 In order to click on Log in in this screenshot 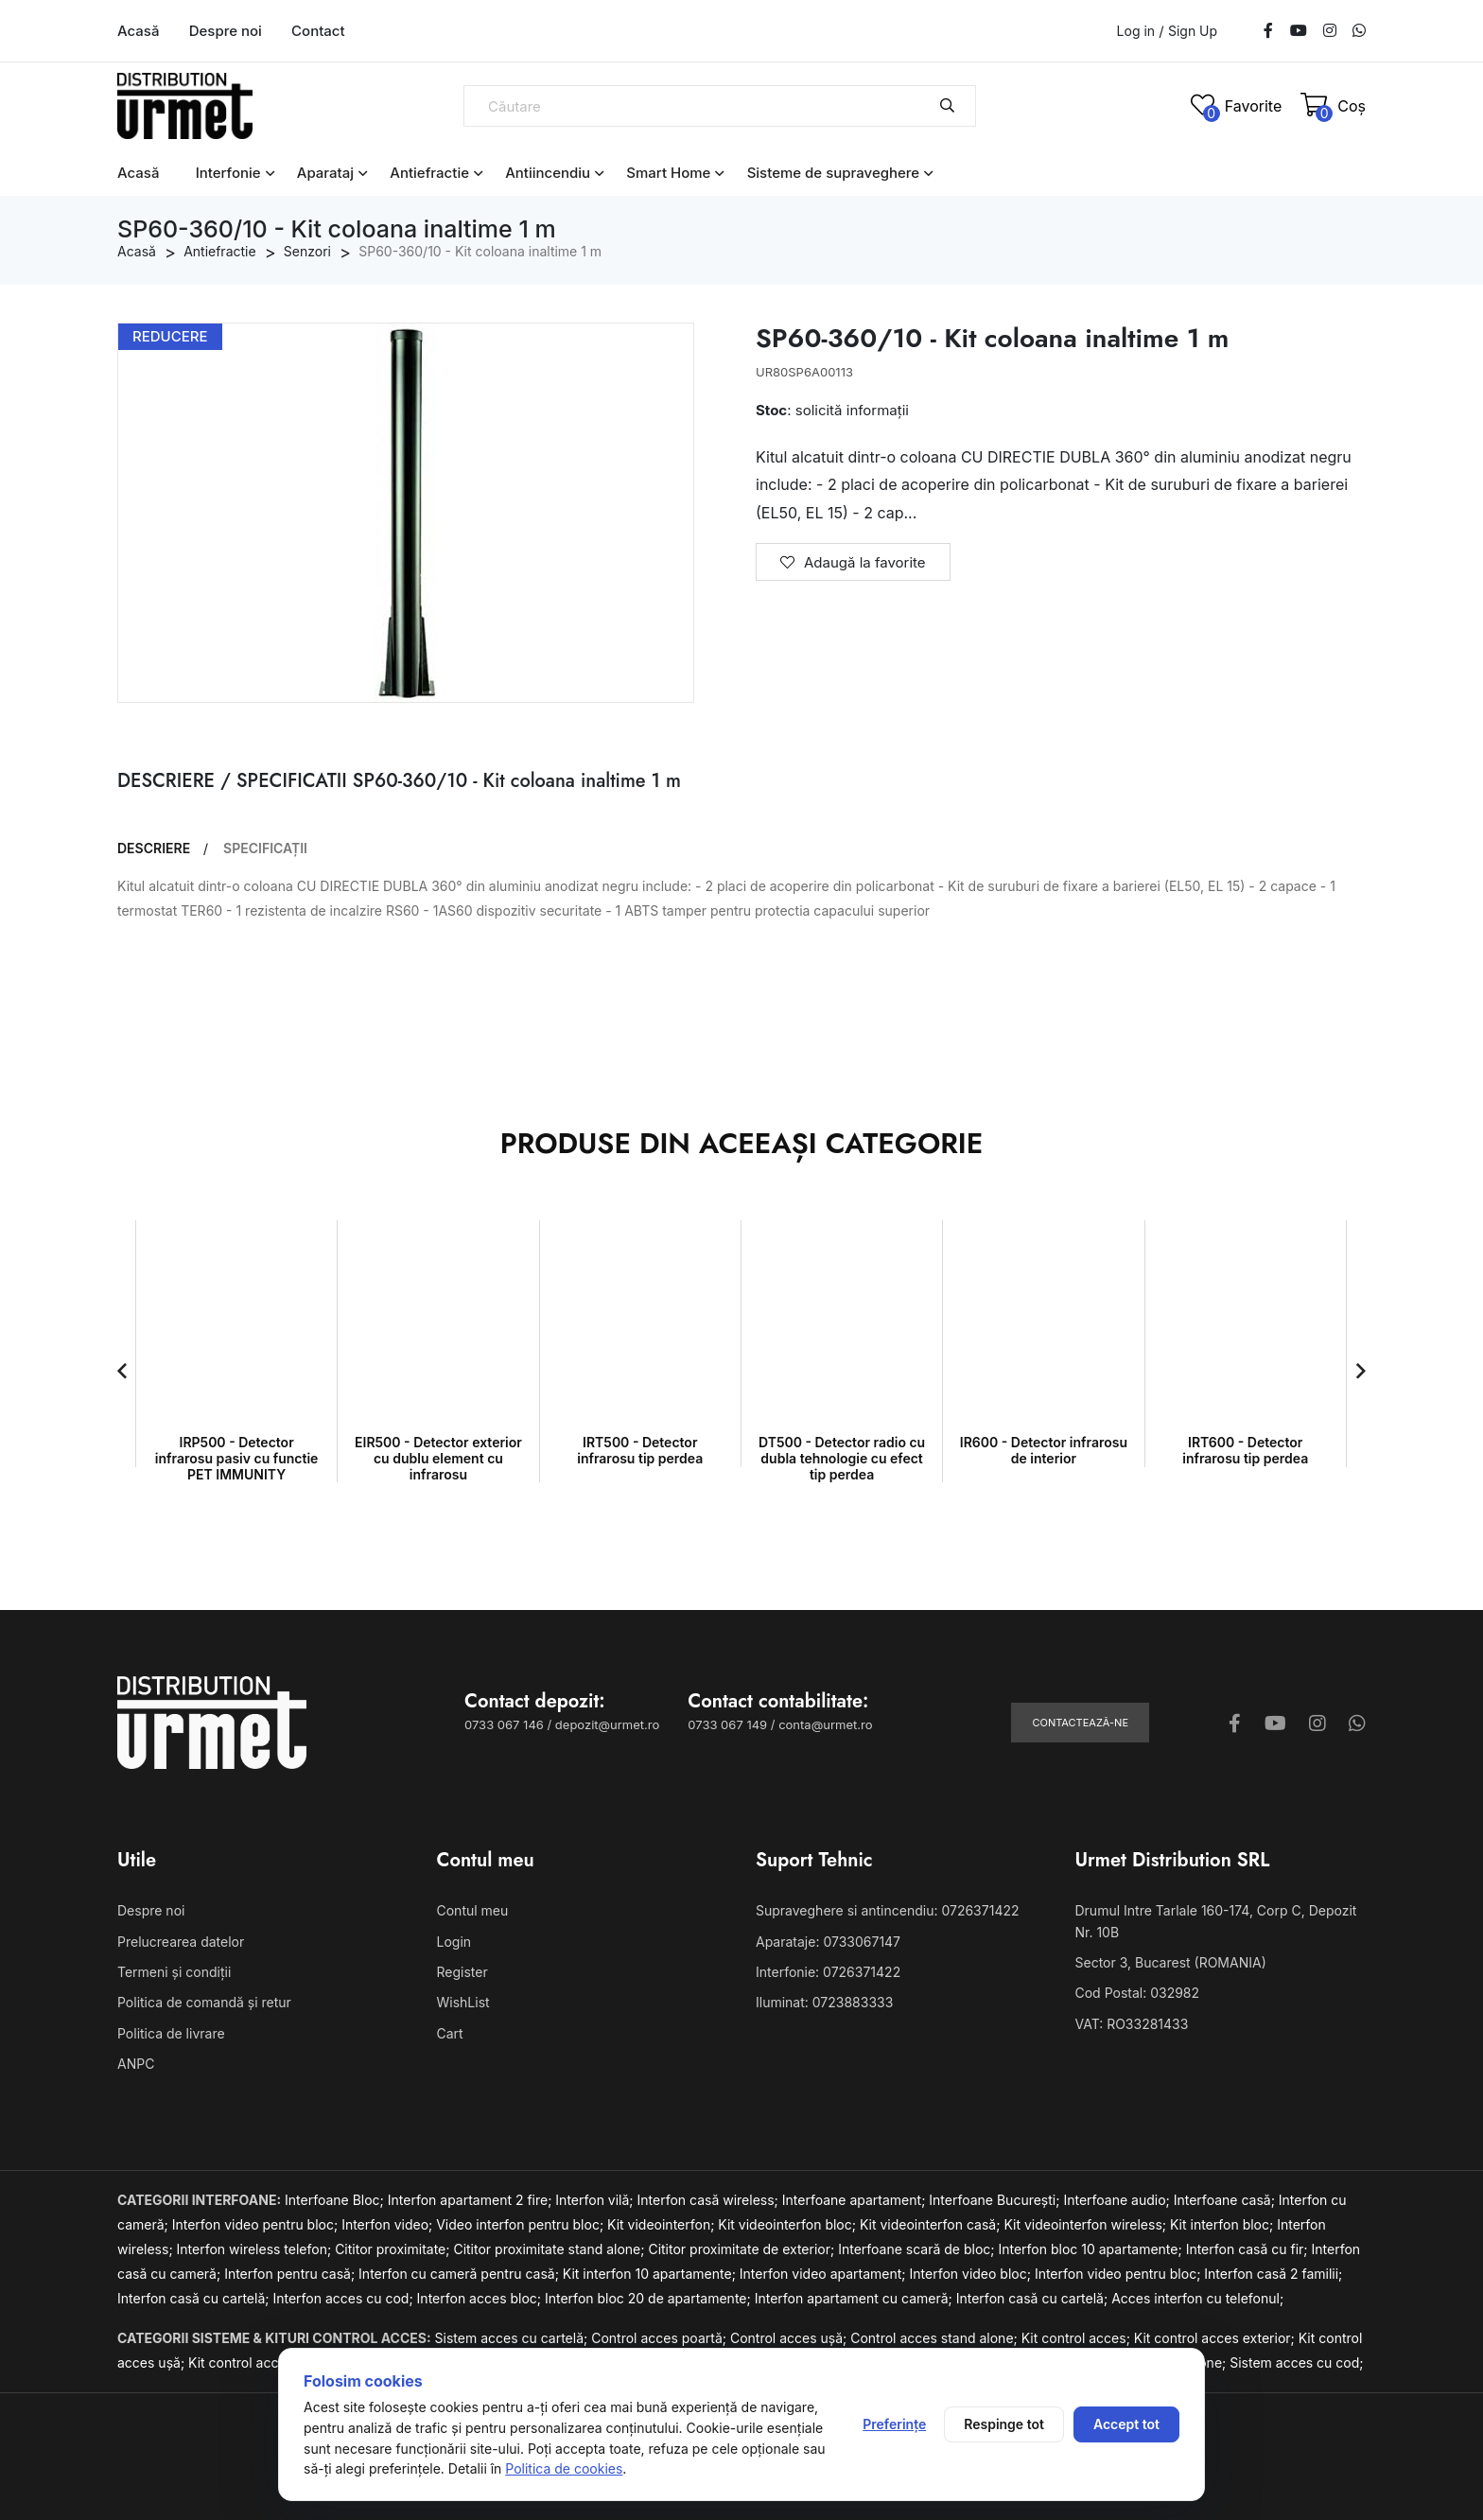, I will do `click(1136, 31)`.